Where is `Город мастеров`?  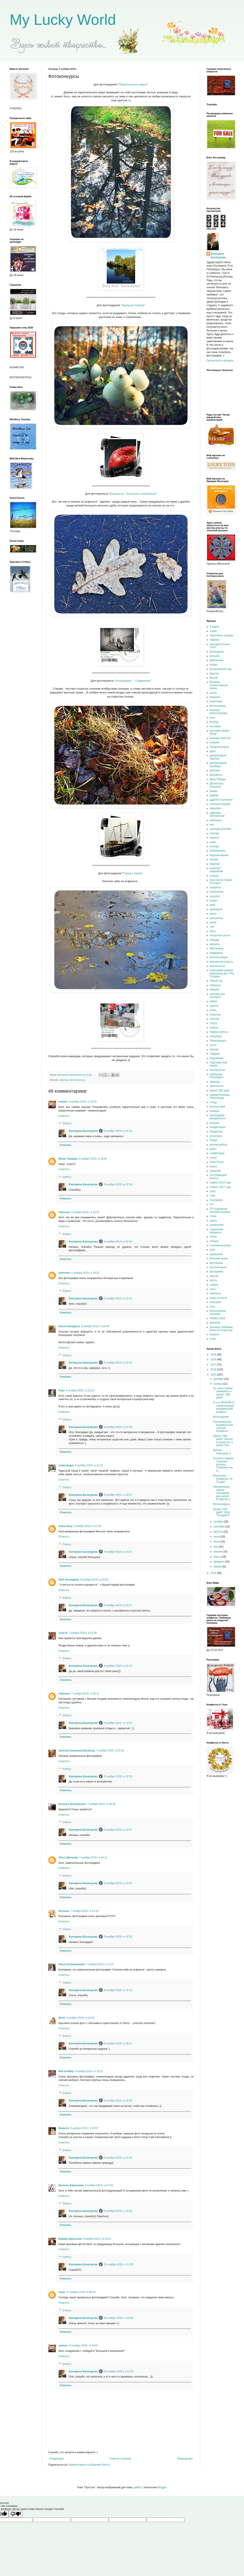
Город мастеров is located at coordinates (219, 746).